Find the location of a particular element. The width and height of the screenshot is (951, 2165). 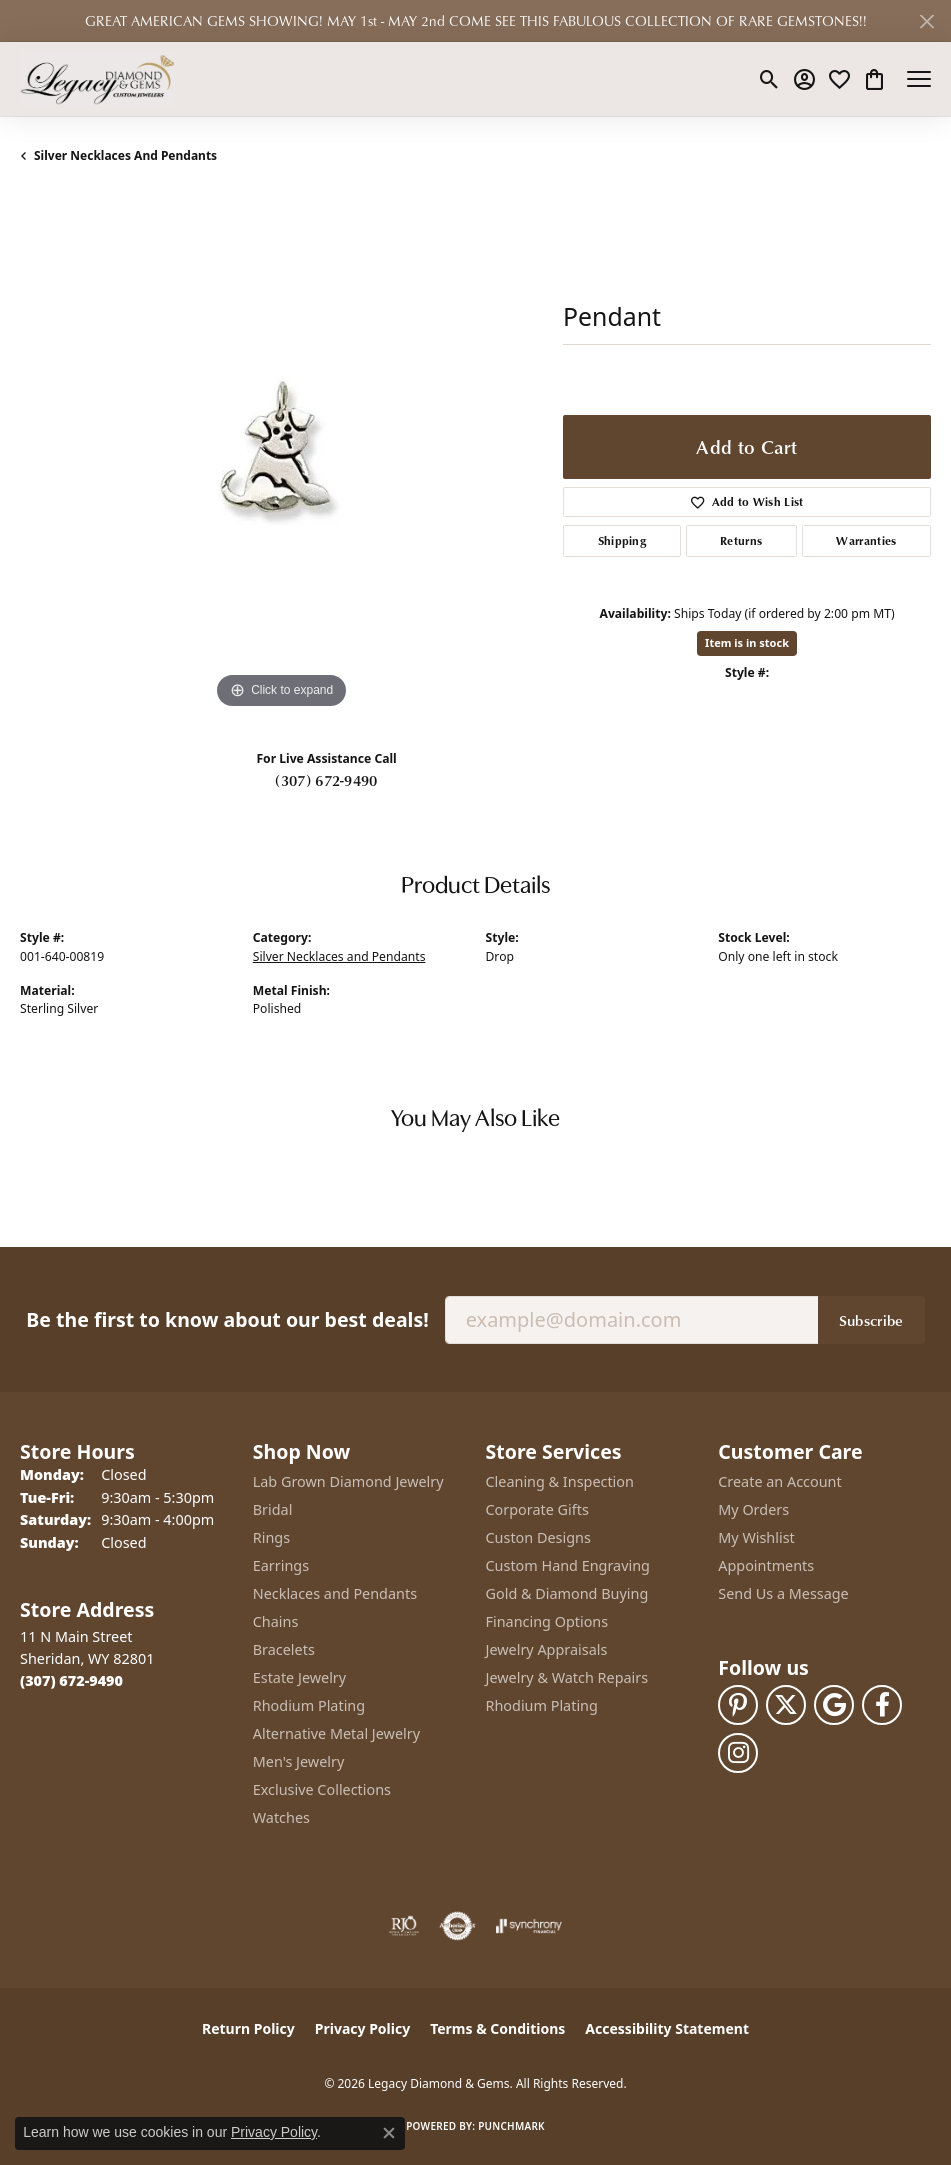

(307) 672-9490 is located at coordinates (326, 780).